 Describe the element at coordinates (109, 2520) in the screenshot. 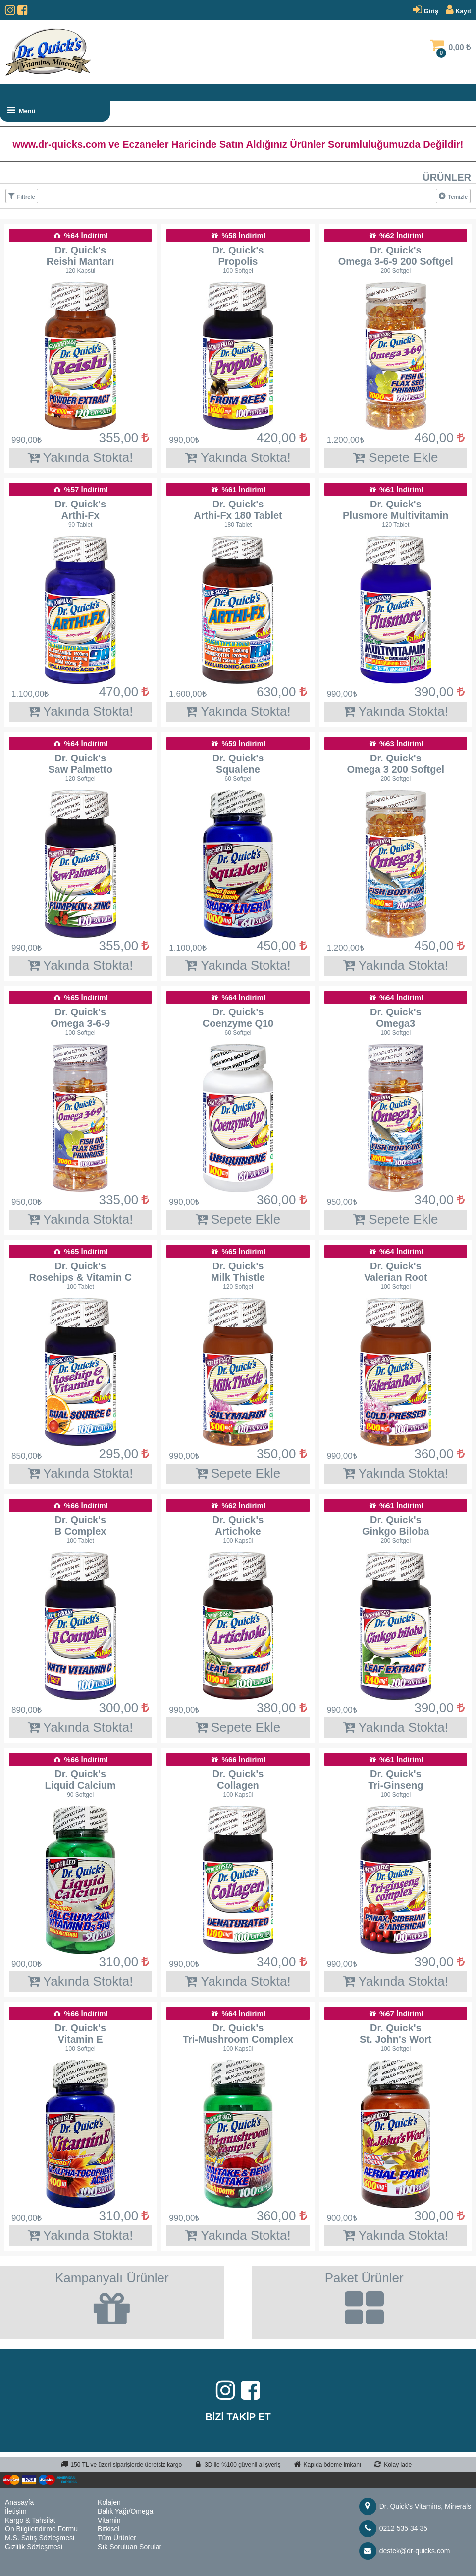

I see `Vitamin` at that location.